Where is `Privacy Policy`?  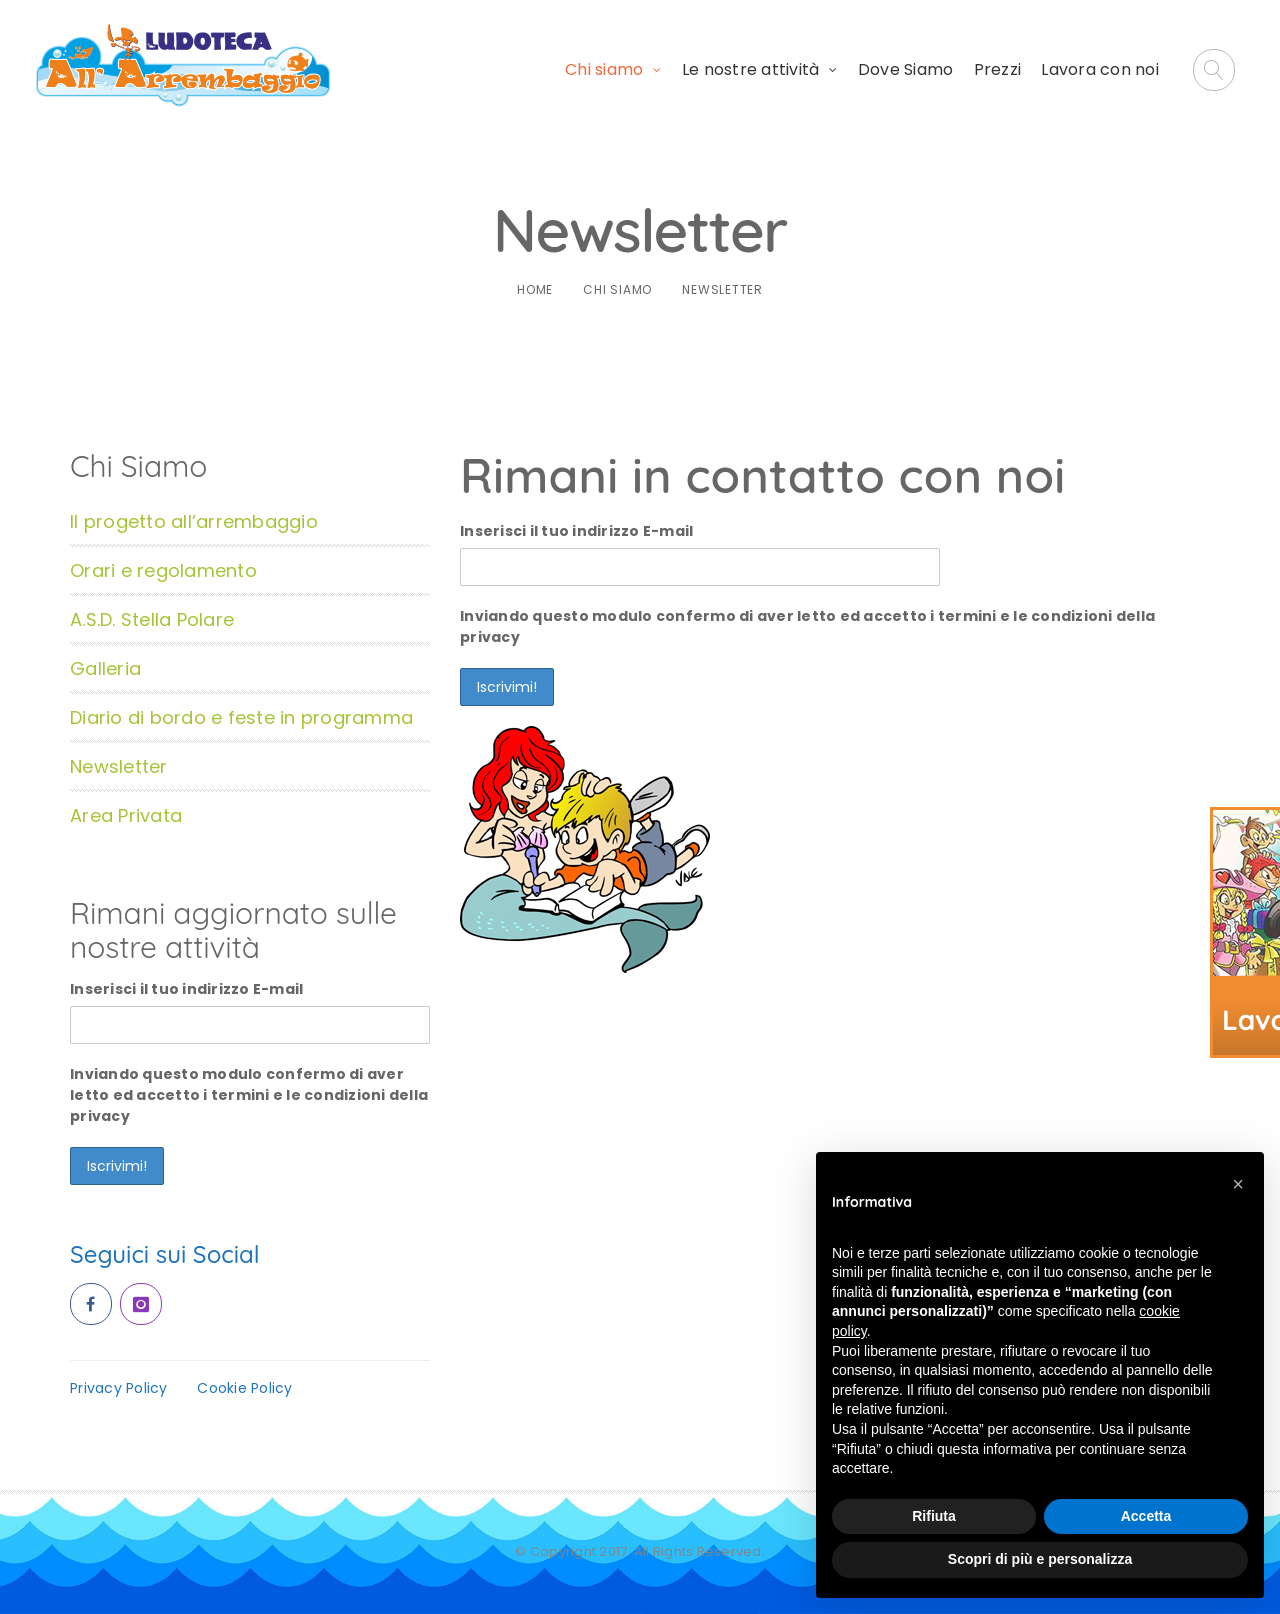 Privacy Policy is located at coordinates (119, 1388).